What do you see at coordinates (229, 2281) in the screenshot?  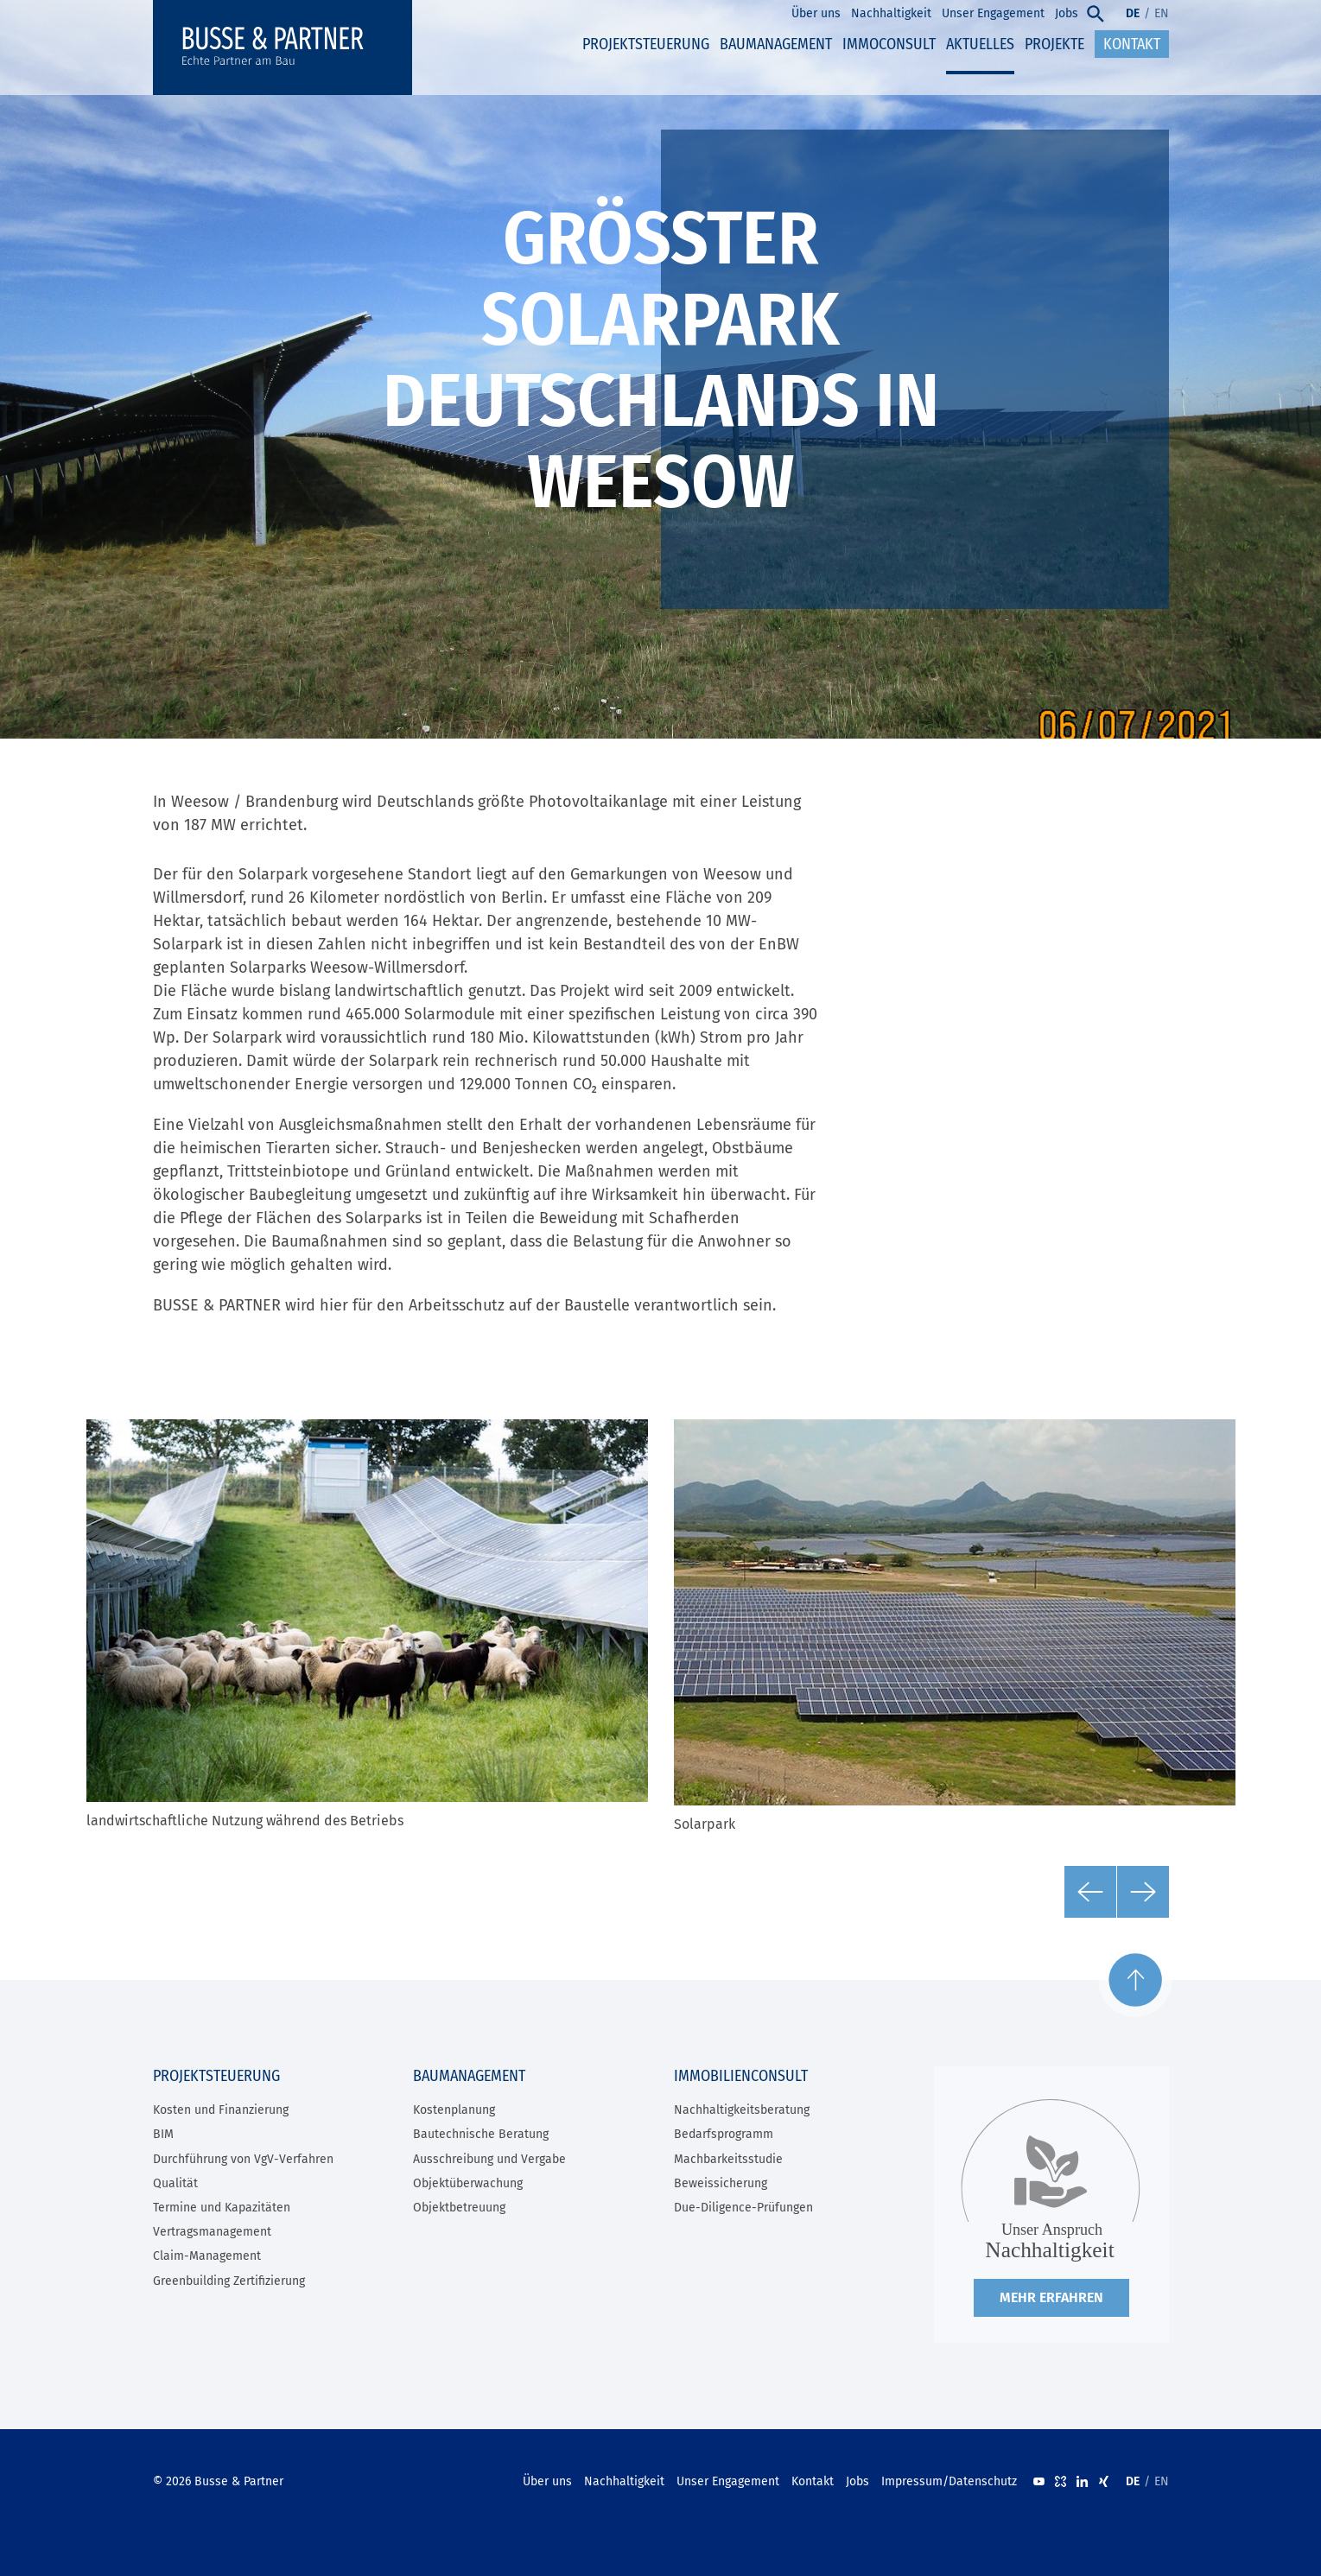 I see `Greenbuilding Zertifizierung` at bounding box center [229, 2281].